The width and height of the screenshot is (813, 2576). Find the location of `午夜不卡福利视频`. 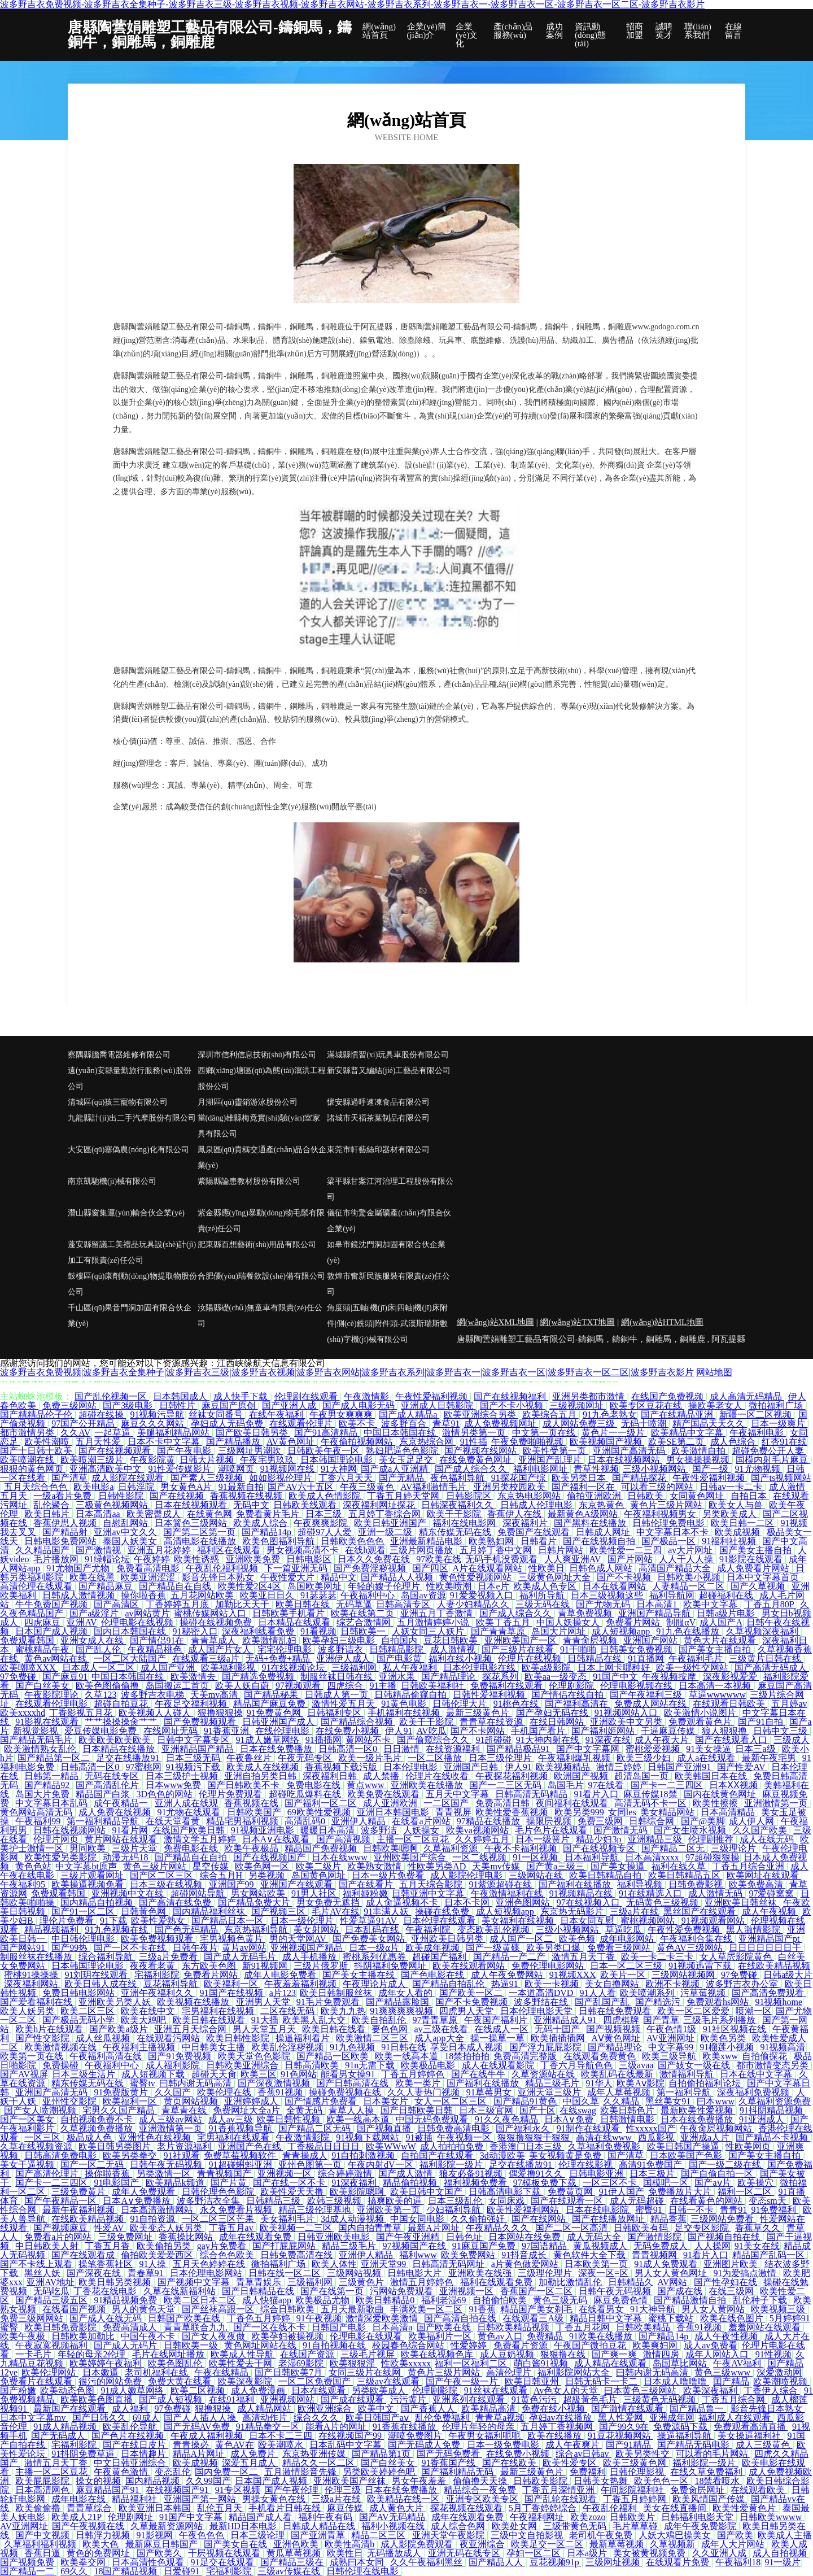

午夜不卡福利视频 is located at coordinates (521, 1848).